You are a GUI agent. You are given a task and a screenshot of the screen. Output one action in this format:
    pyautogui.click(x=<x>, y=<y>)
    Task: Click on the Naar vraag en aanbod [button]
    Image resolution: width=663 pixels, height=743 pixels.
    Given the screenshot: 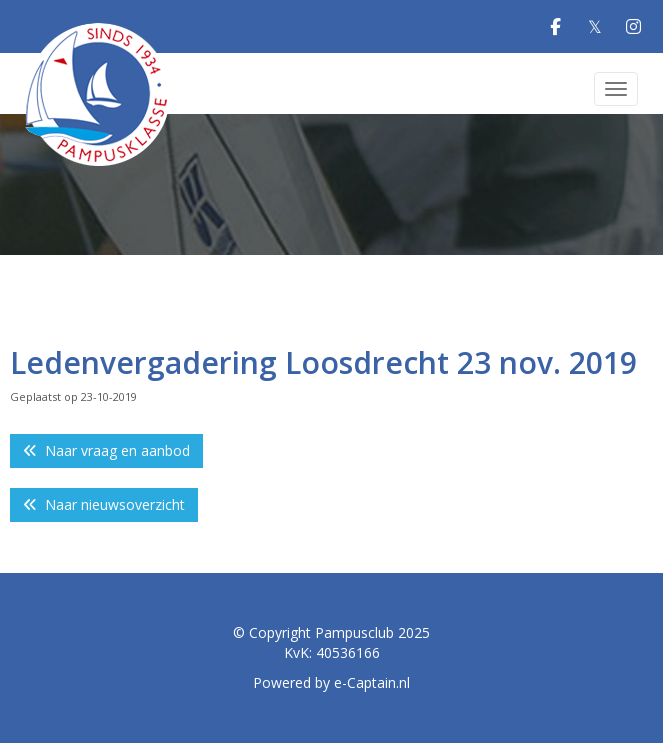 What is the action you would take?
    pyautogui.click(x=106, y=450)
    